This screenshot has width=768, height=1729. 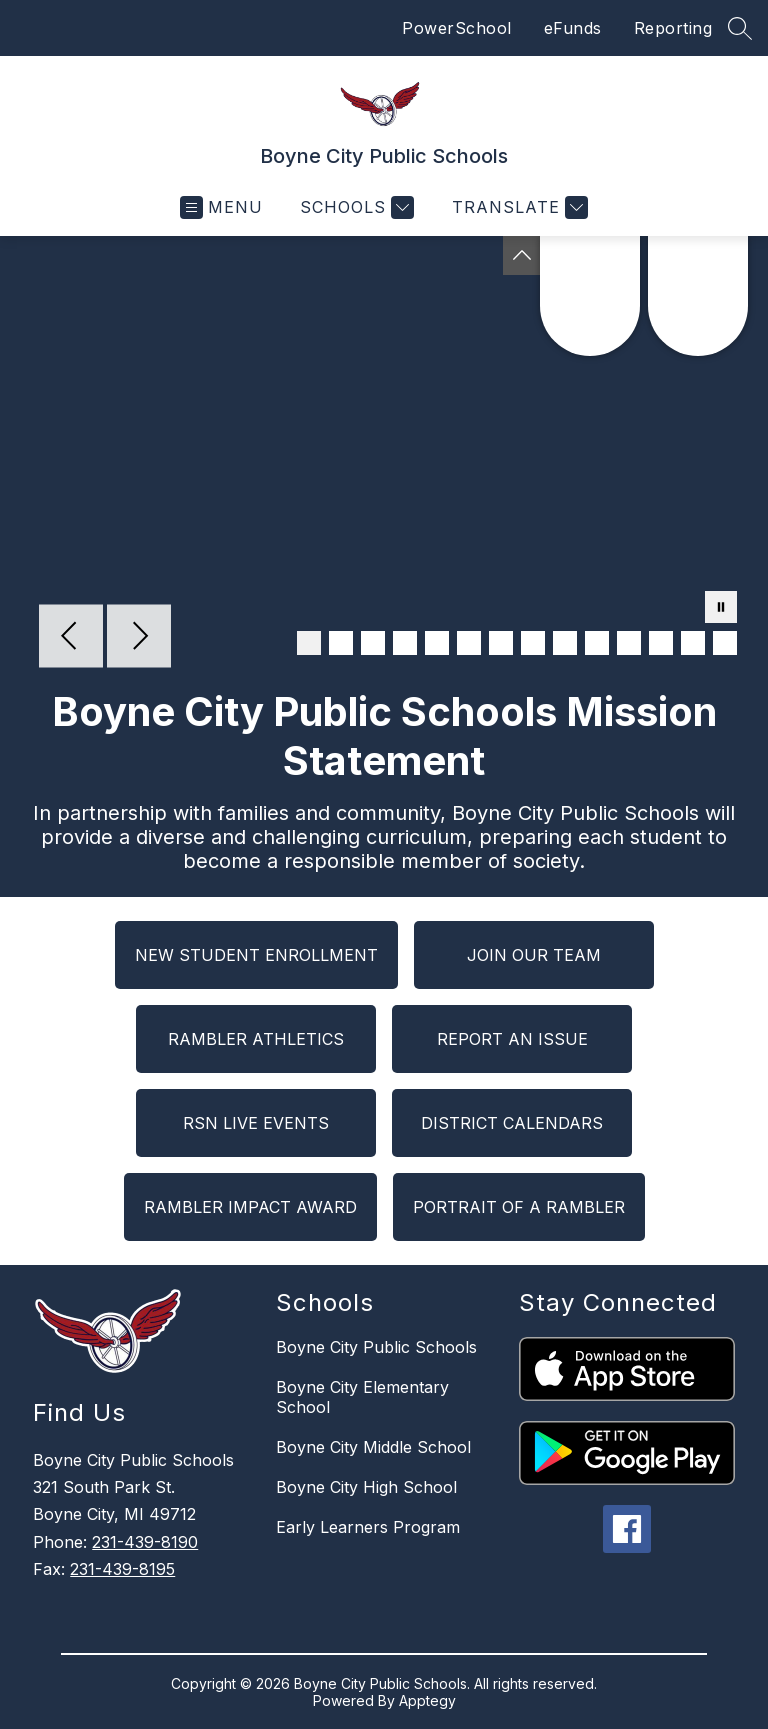 I want to click on [Image 11], so click(x=629, y=643).